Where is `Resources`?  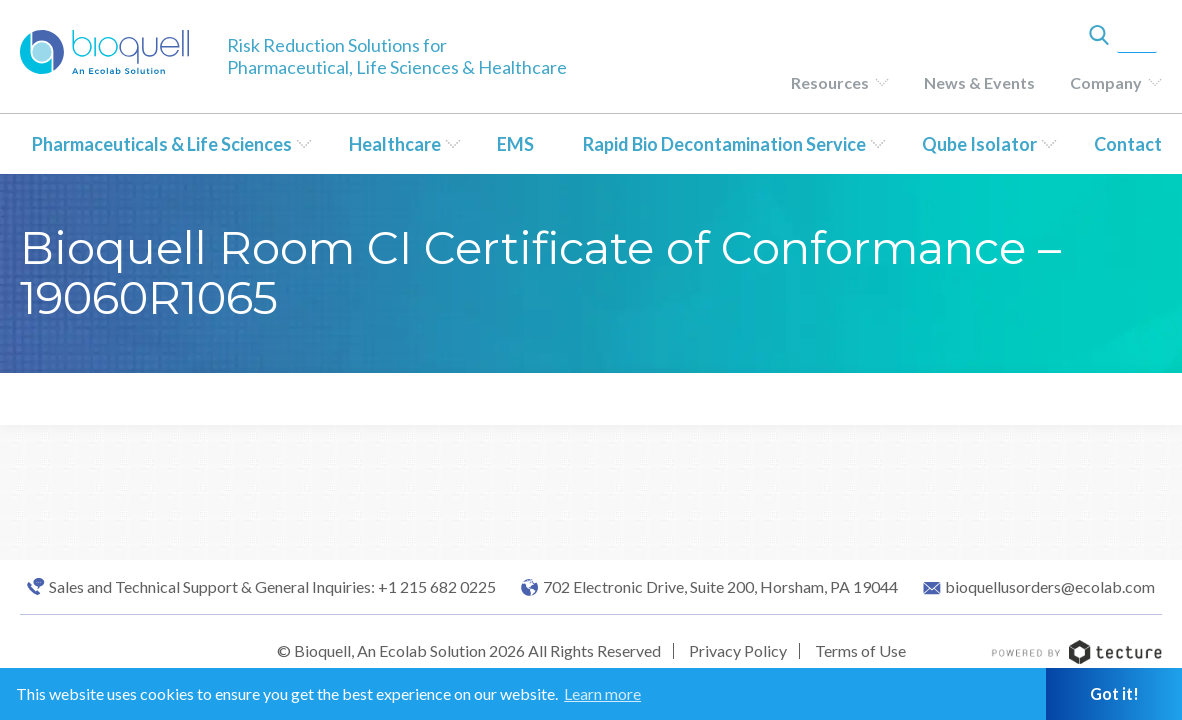
Resources is located at coordinates (830, 82).